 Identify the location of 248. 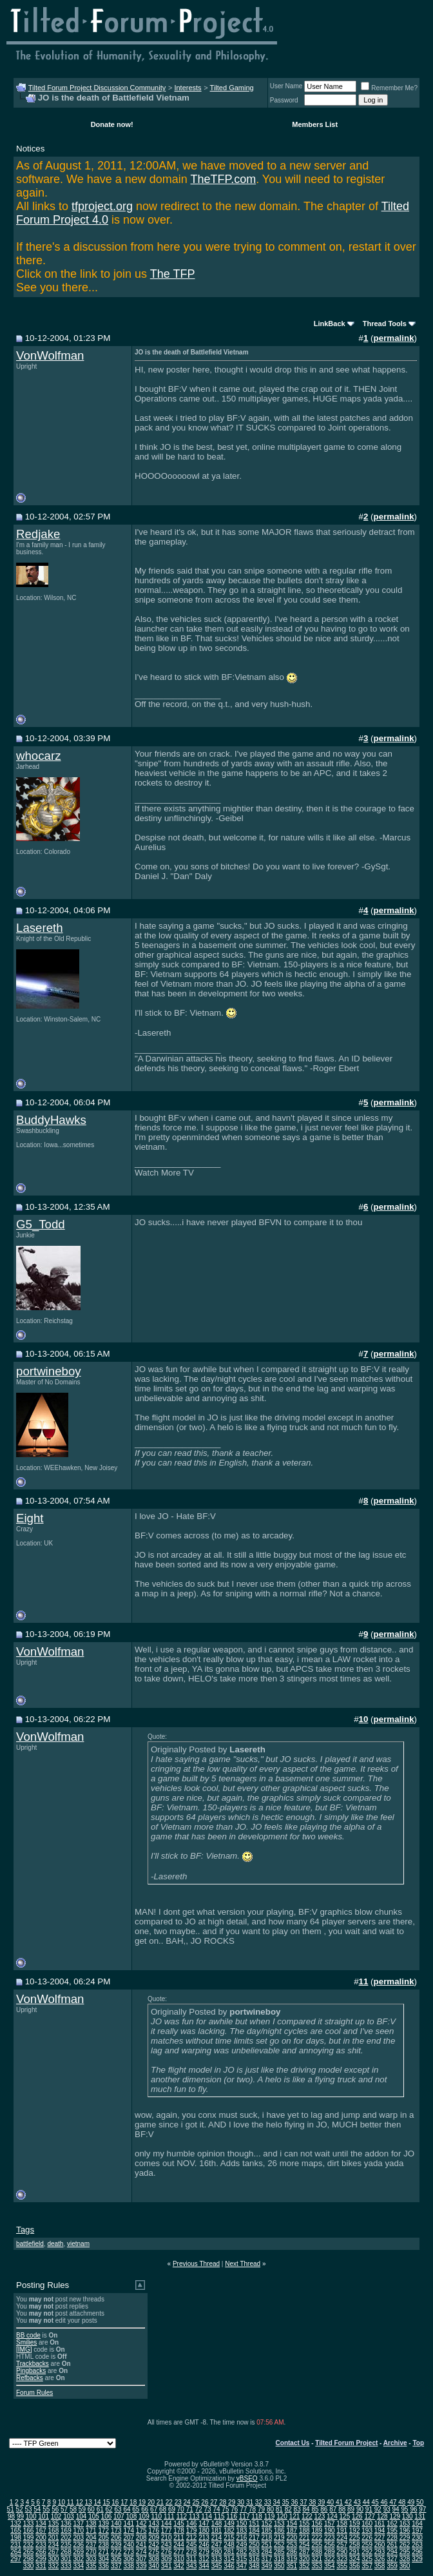
(229, 2544).